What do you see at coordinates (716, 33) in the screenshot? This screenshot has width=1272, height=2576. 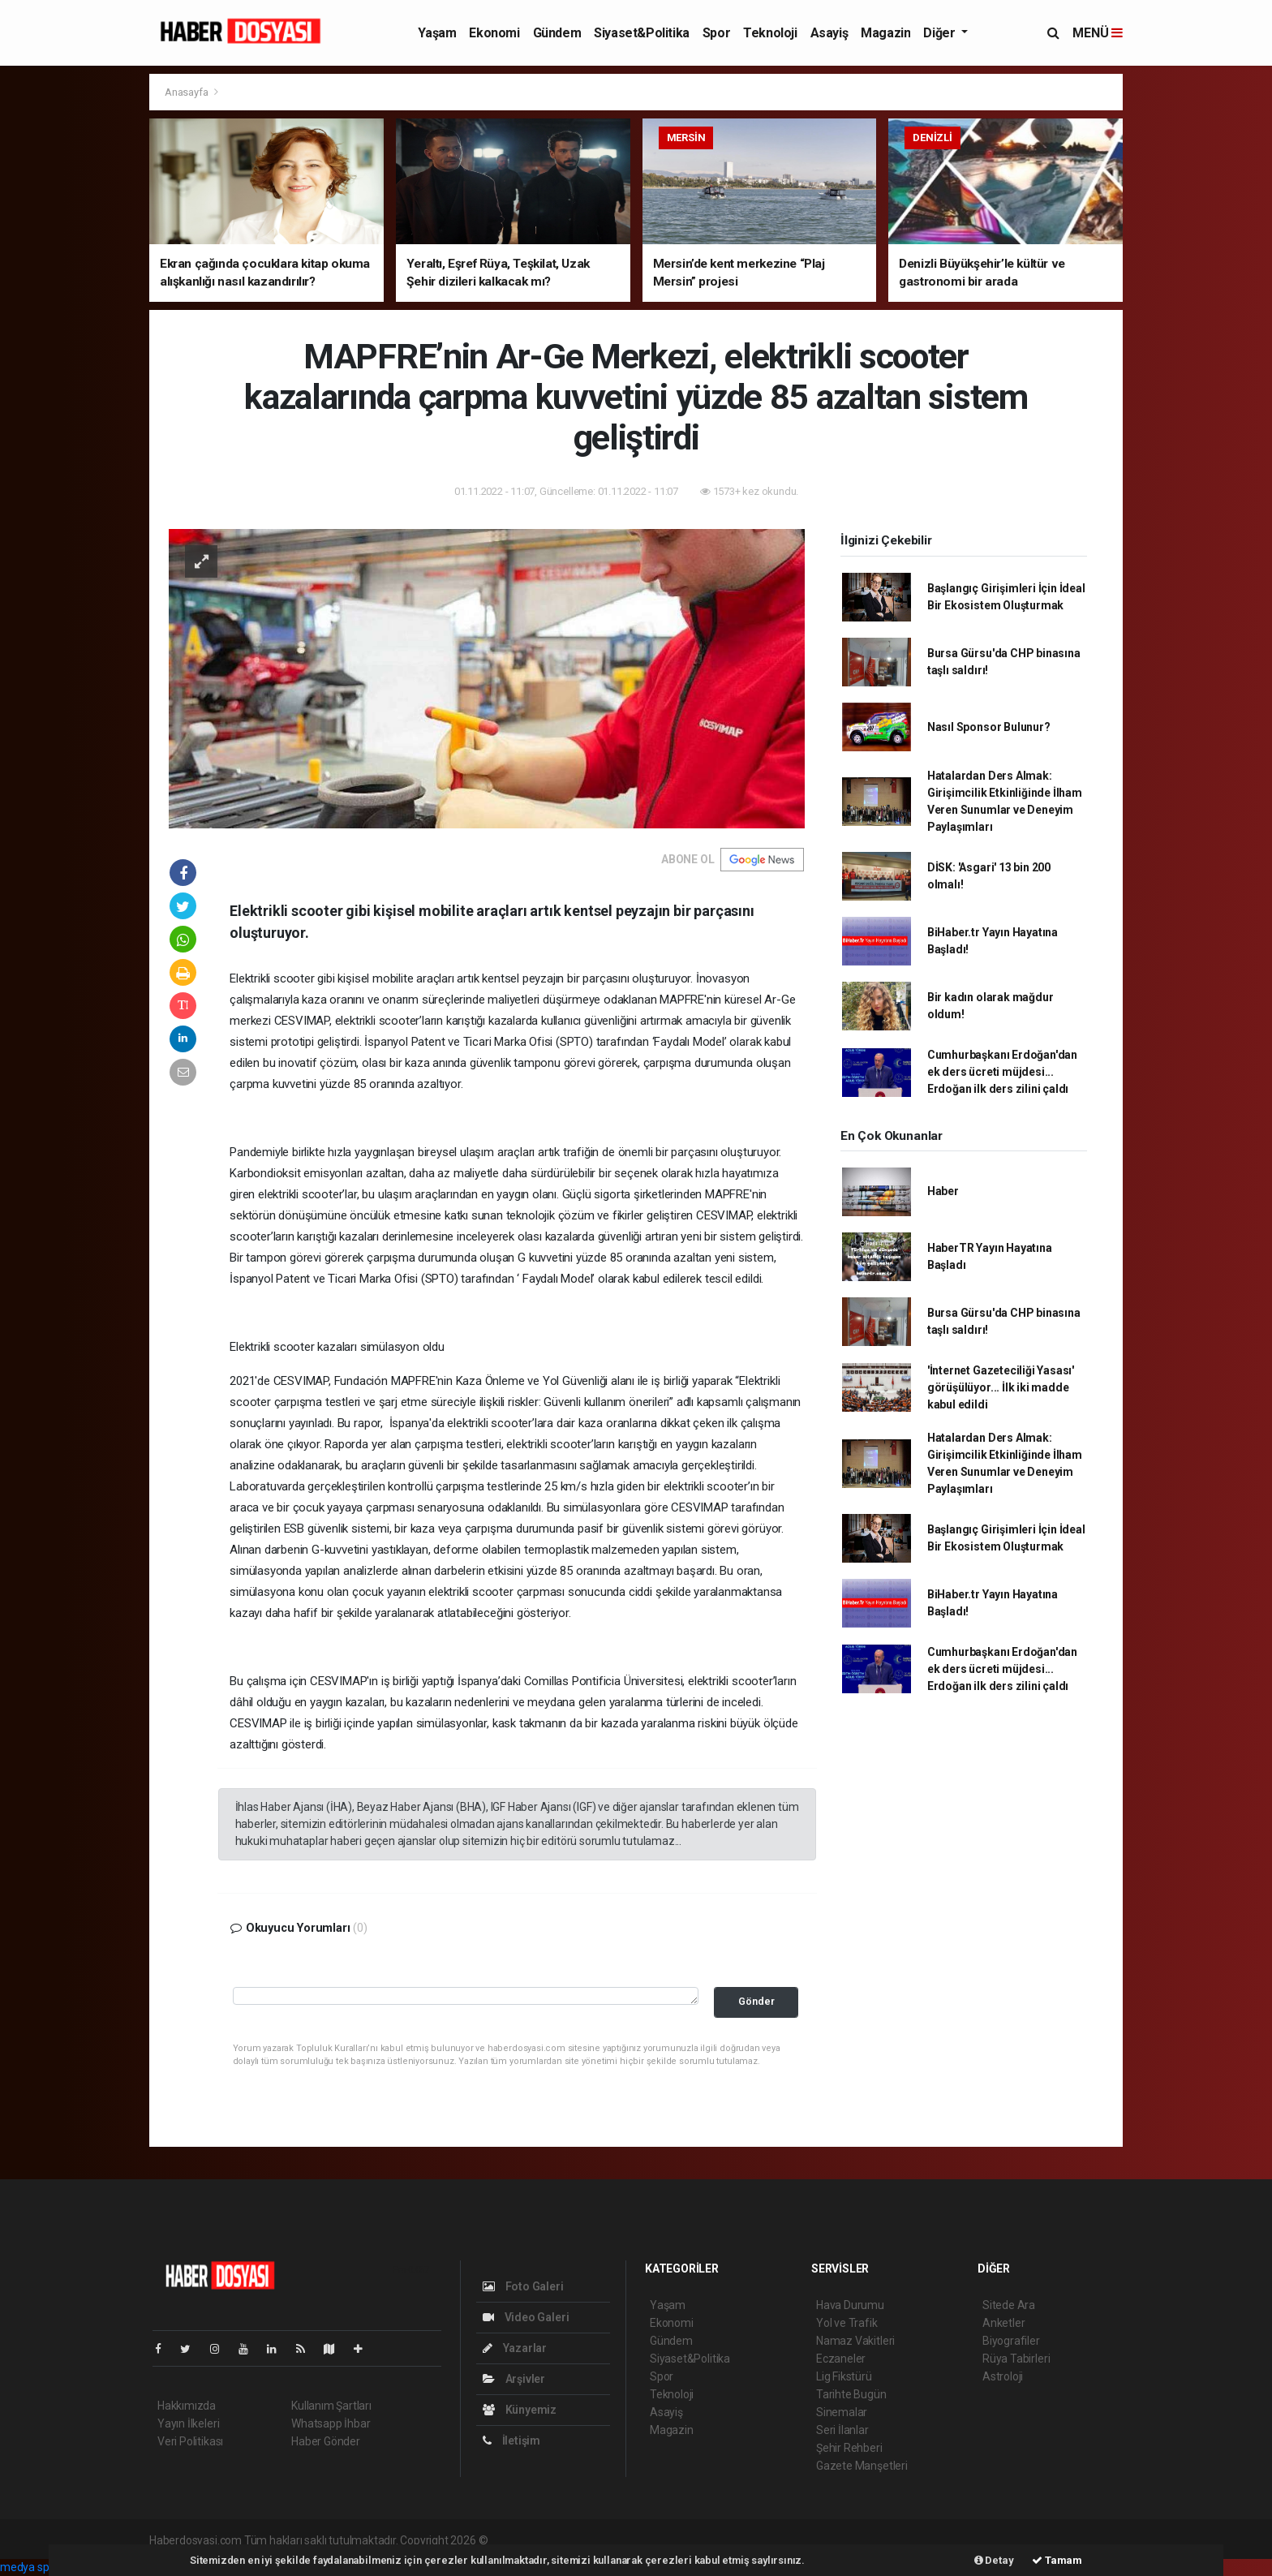 I see `Spor` at bounding box center [716, 33].